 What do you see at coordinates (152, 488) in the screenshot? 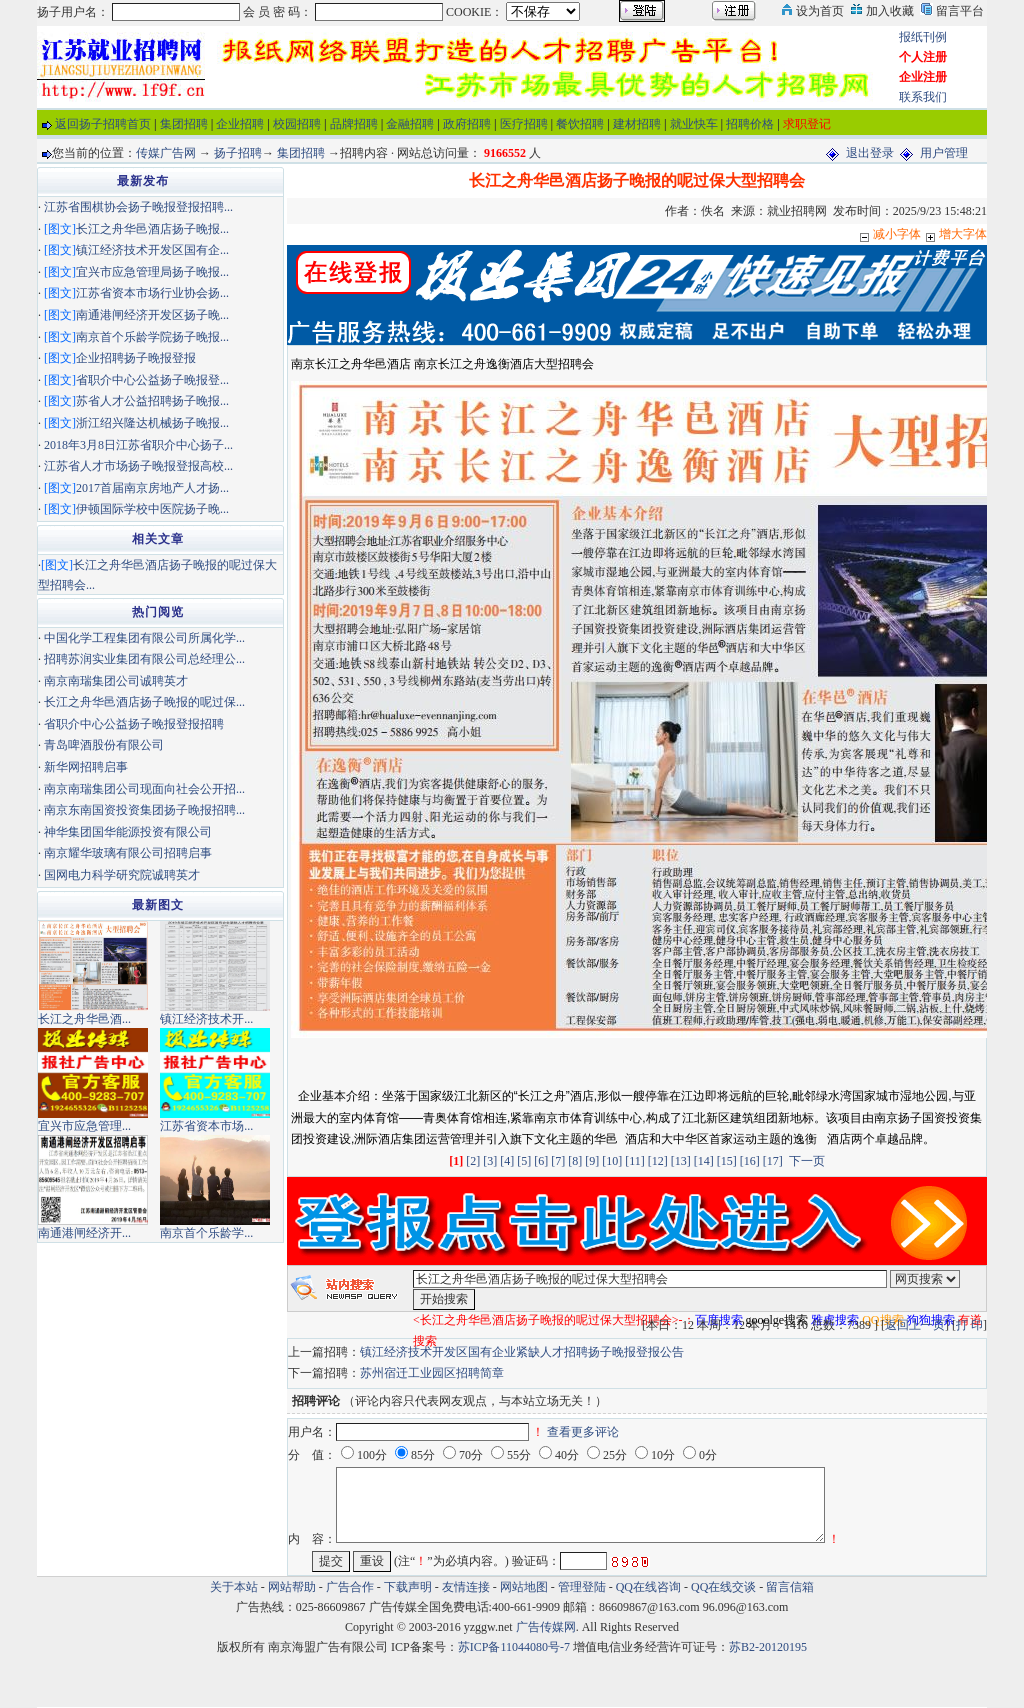
I see `2017首届南京房地产人才扬...` at bounding box center [152, 488].